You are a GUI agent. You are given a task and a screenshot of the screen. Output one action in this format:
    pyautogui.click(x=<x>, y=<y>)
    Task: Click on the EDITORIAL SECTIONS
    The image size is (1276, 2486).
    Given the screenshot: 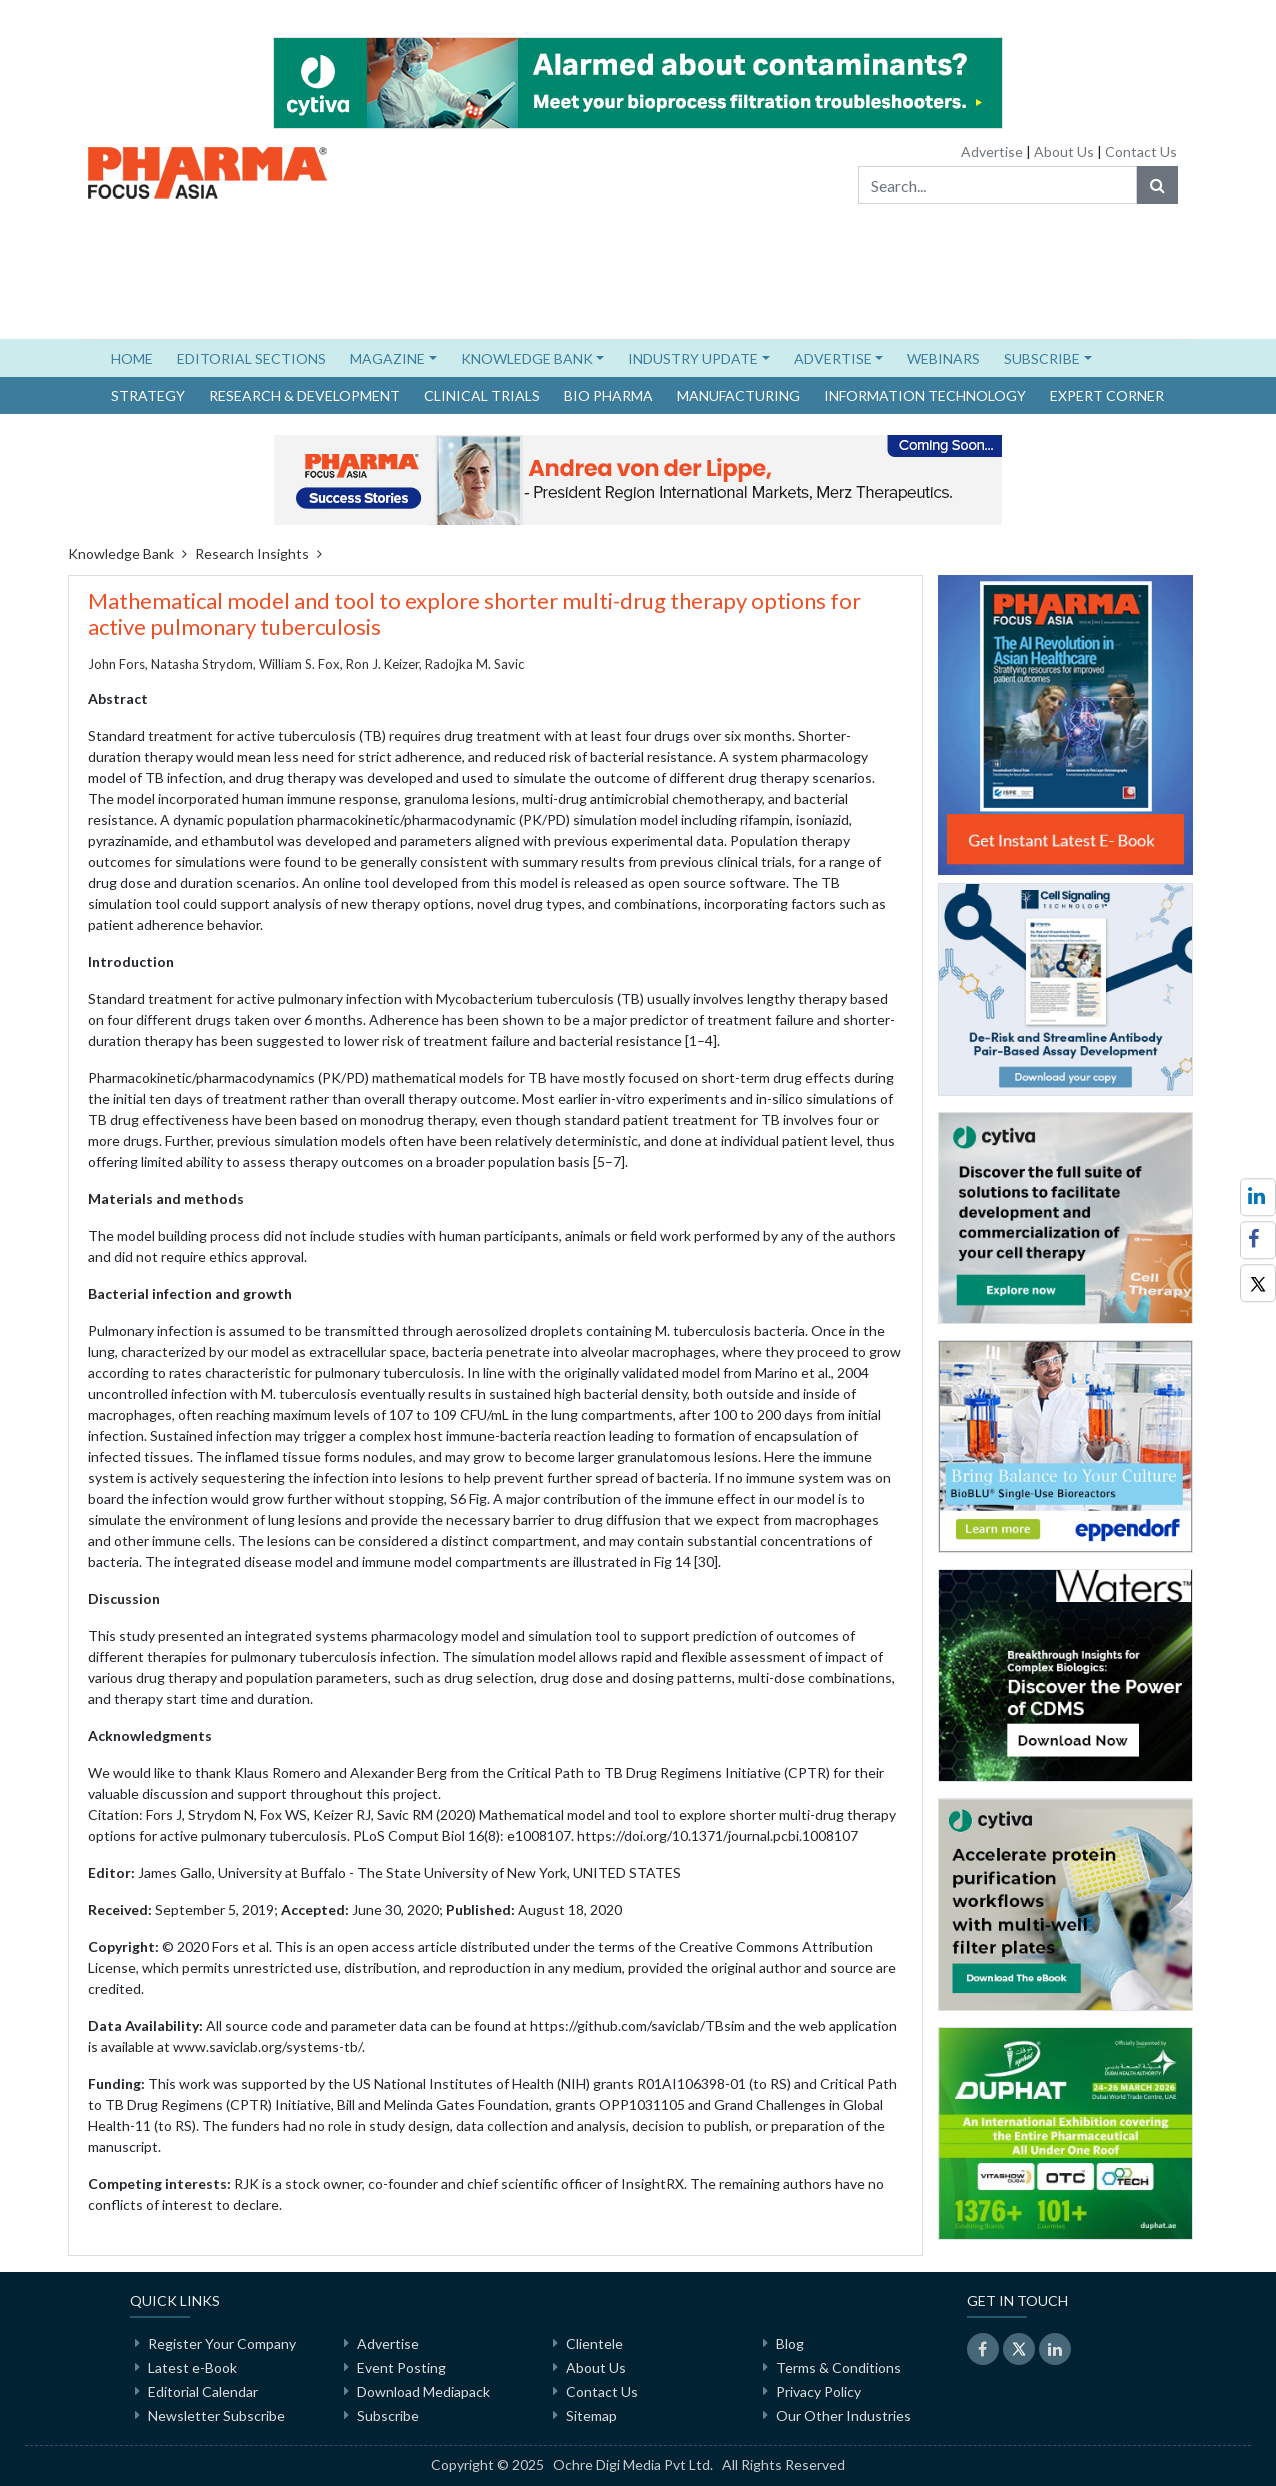 What is the action you would take?
    pyautogui.click(x=251, y=358)
    